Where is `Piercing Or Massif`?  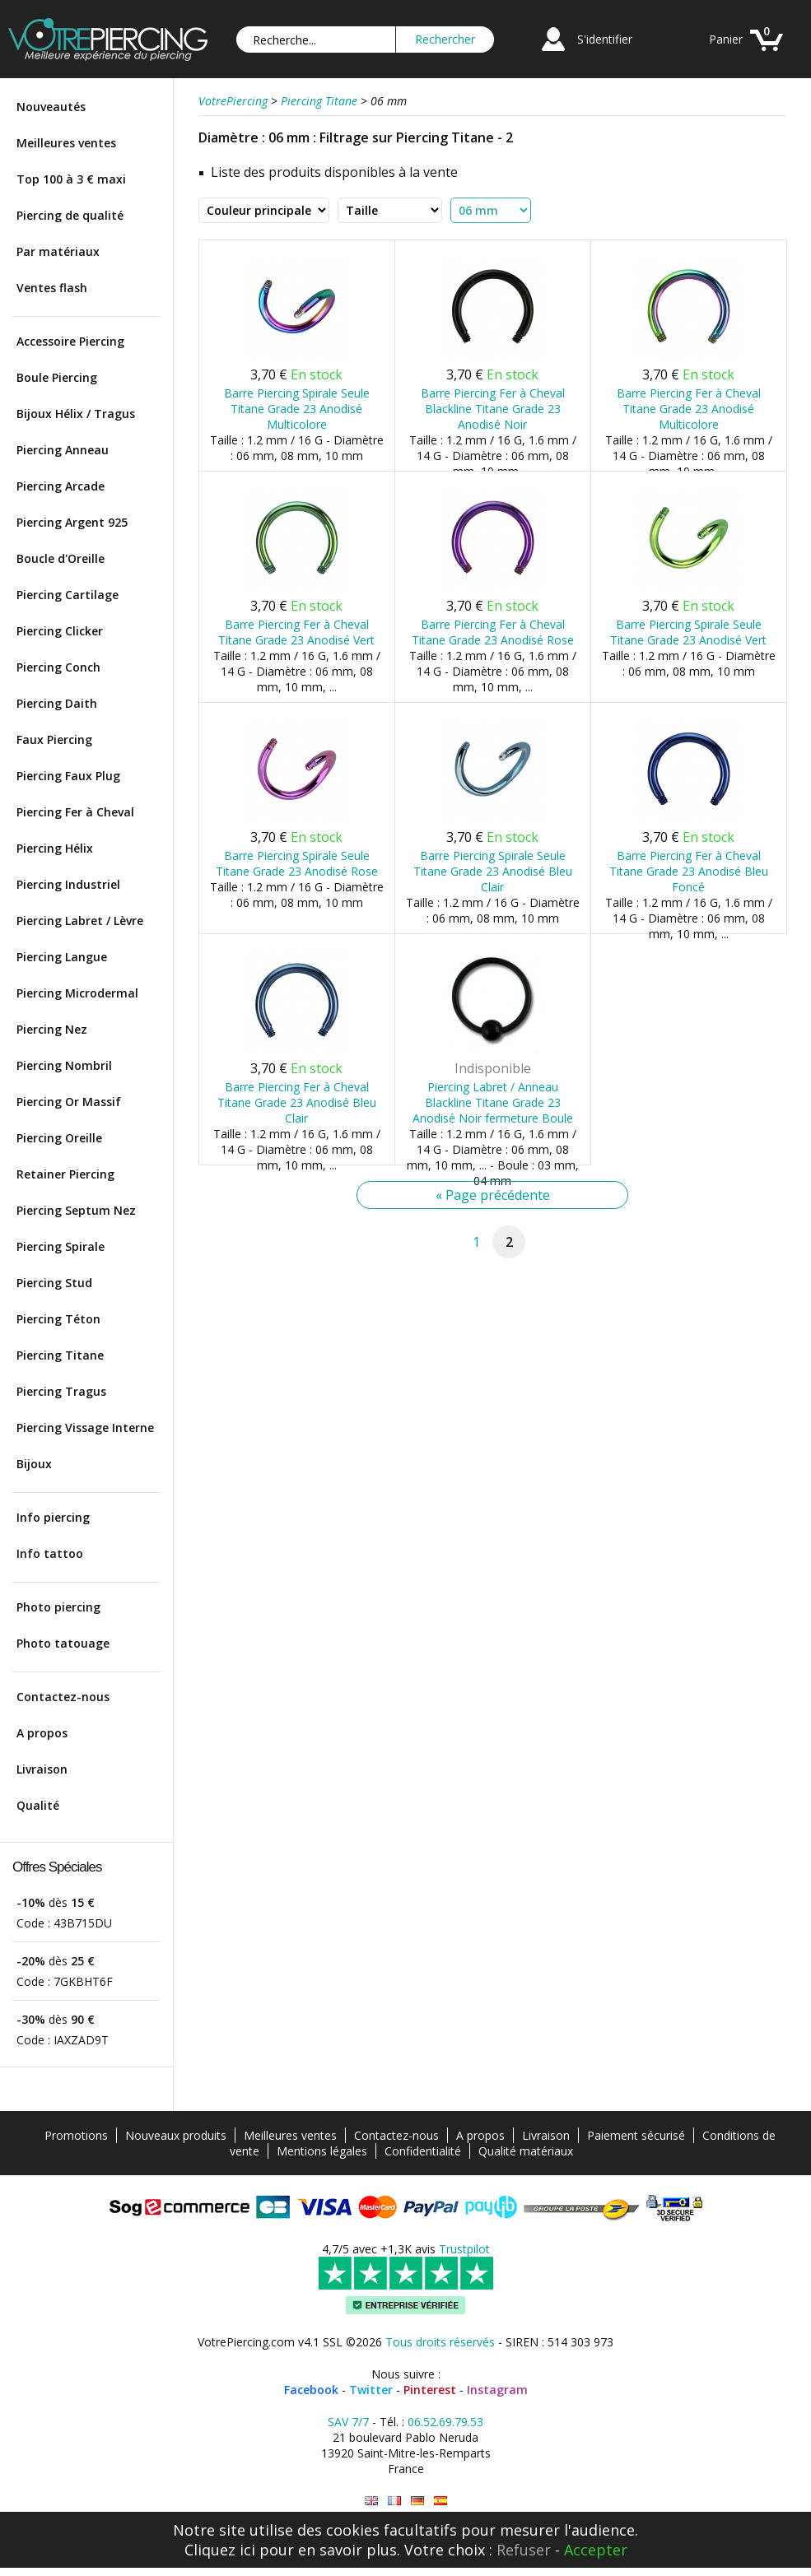
Piercing Or Massif is located at coordinates (68, 1101).